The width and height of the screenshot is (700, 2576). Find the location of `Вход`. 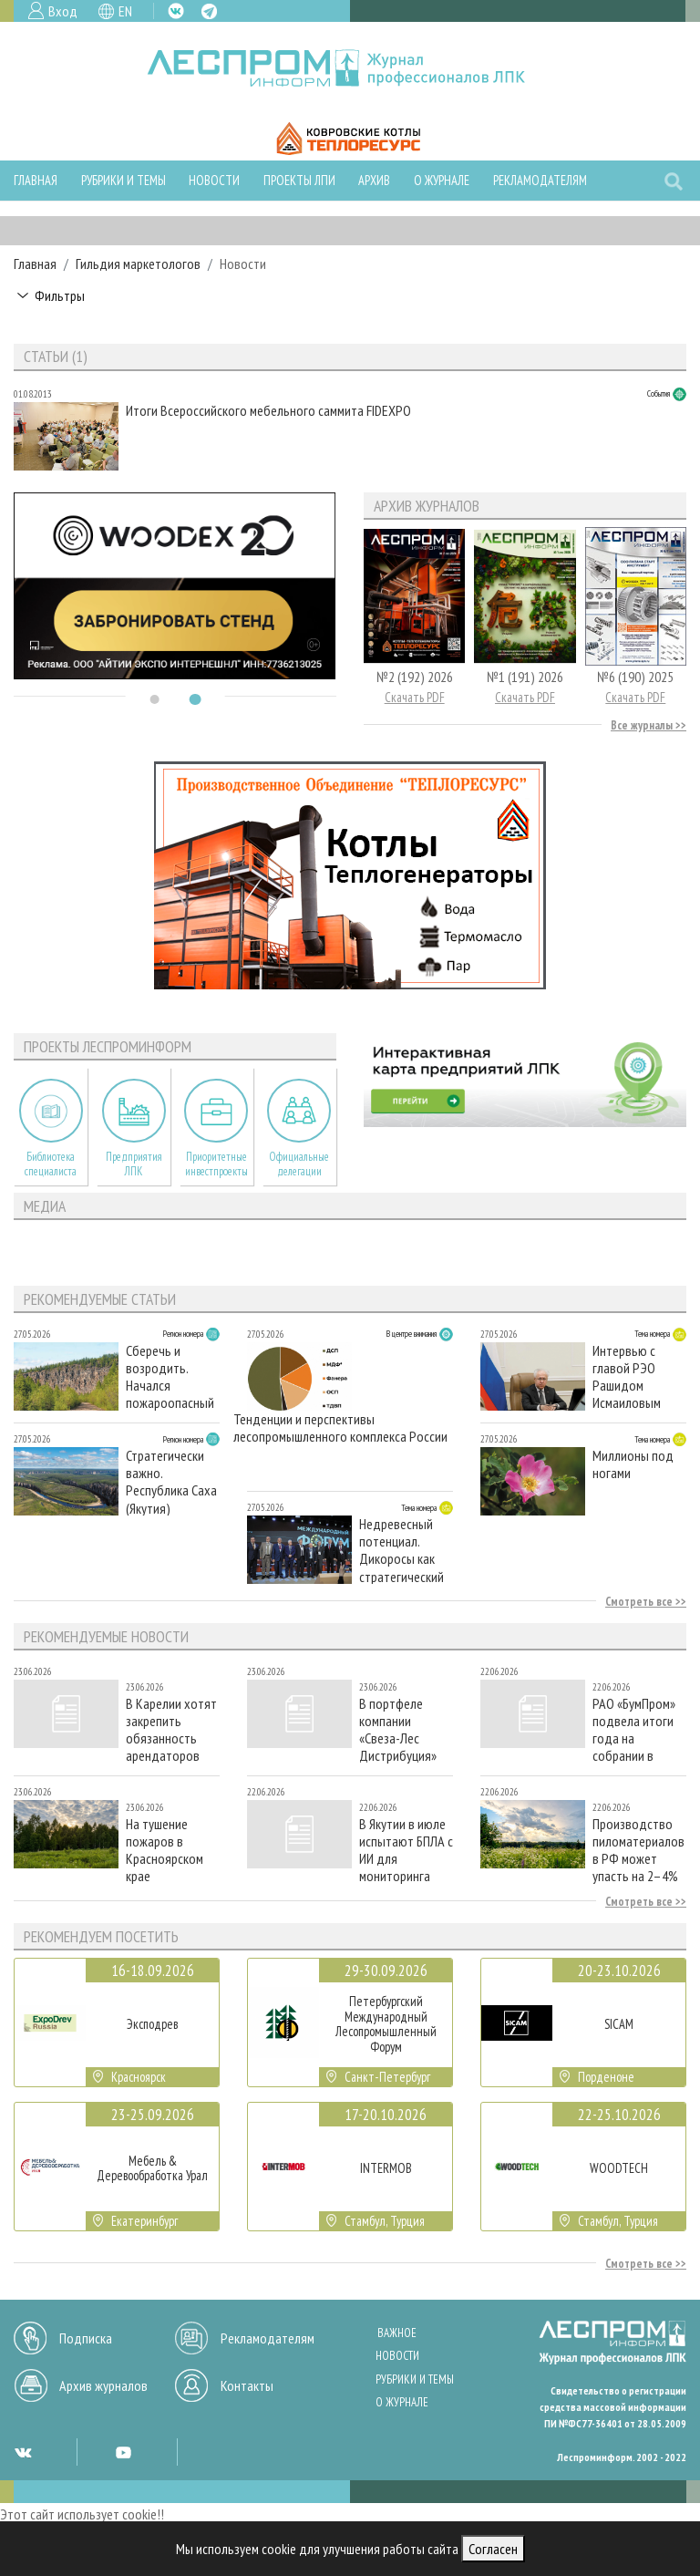

Вход is located at coordinates (62, 11).